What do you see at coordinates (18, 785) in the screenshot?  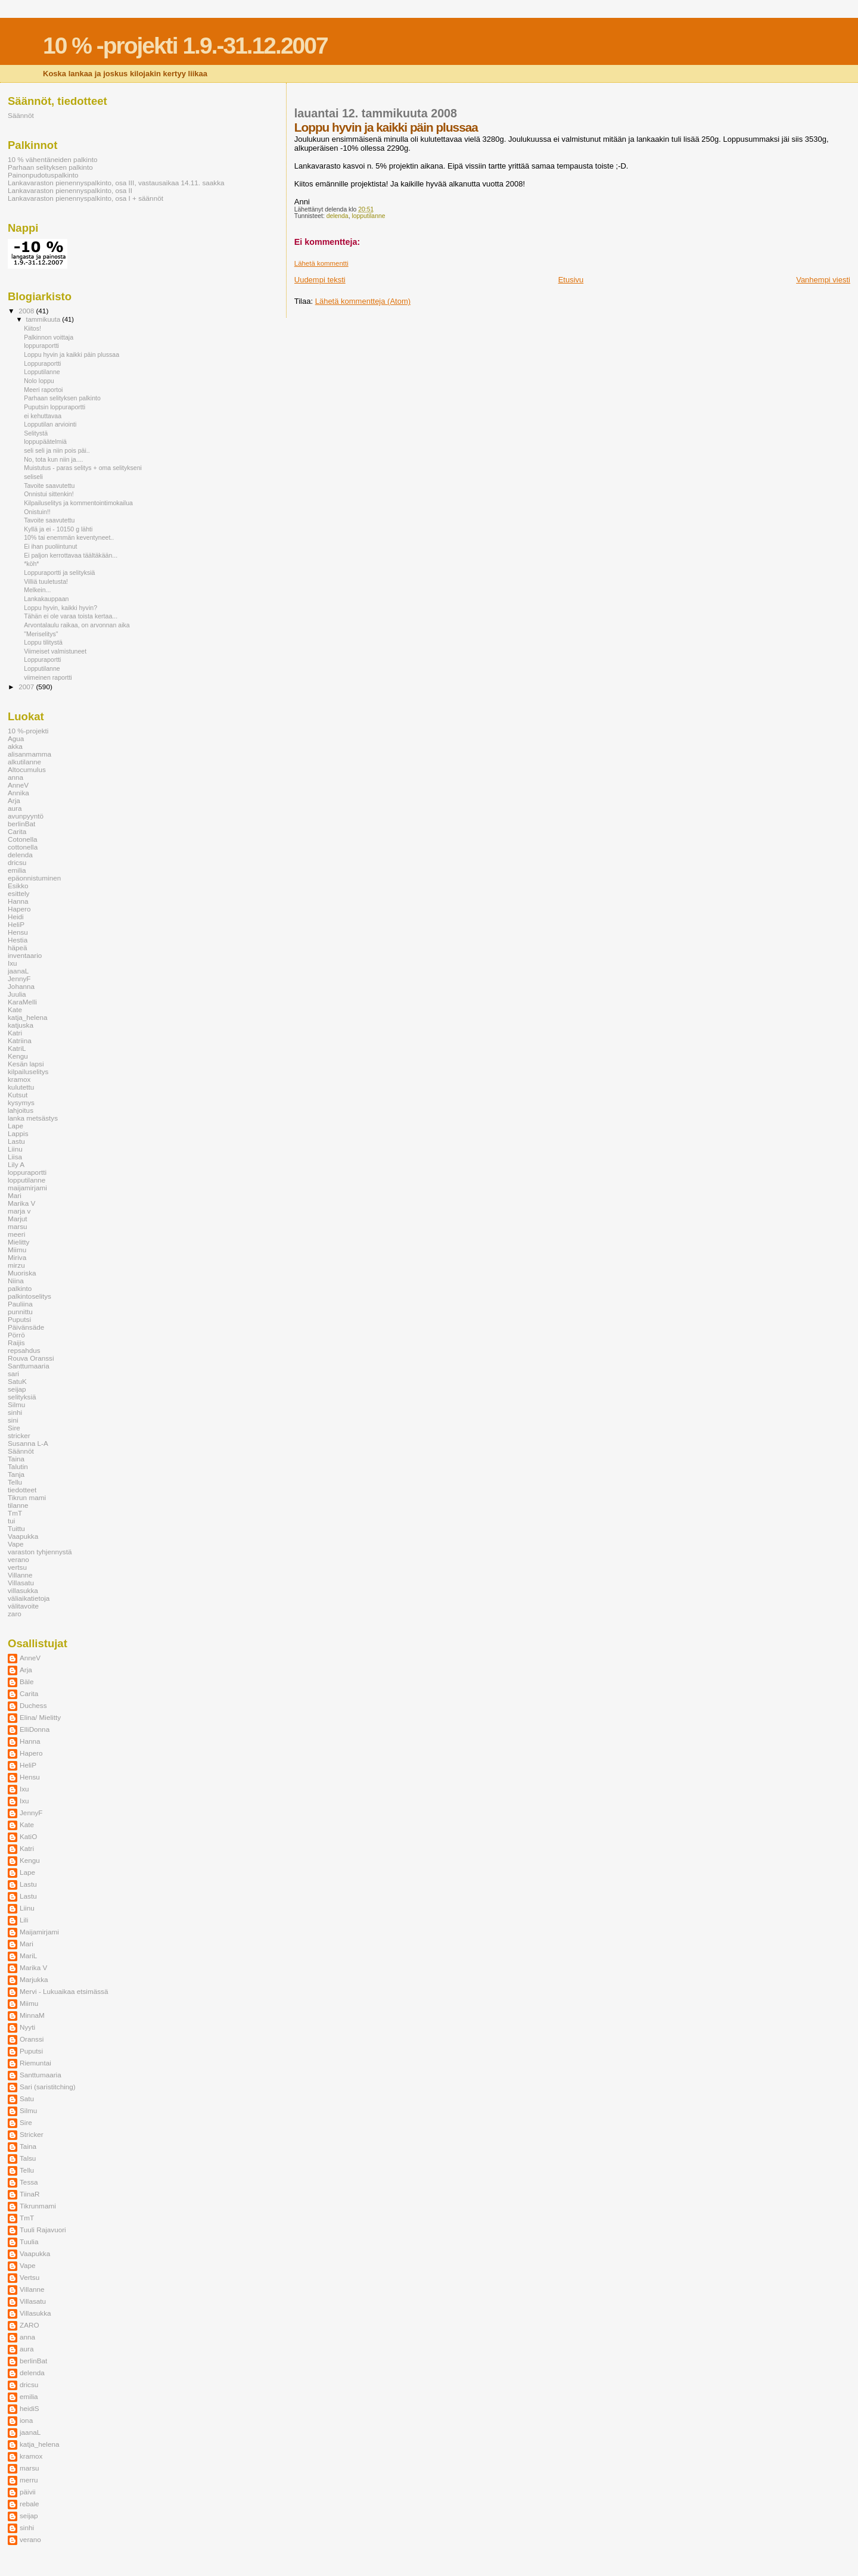 I see `AnneV` at bounding box center [18, 785].